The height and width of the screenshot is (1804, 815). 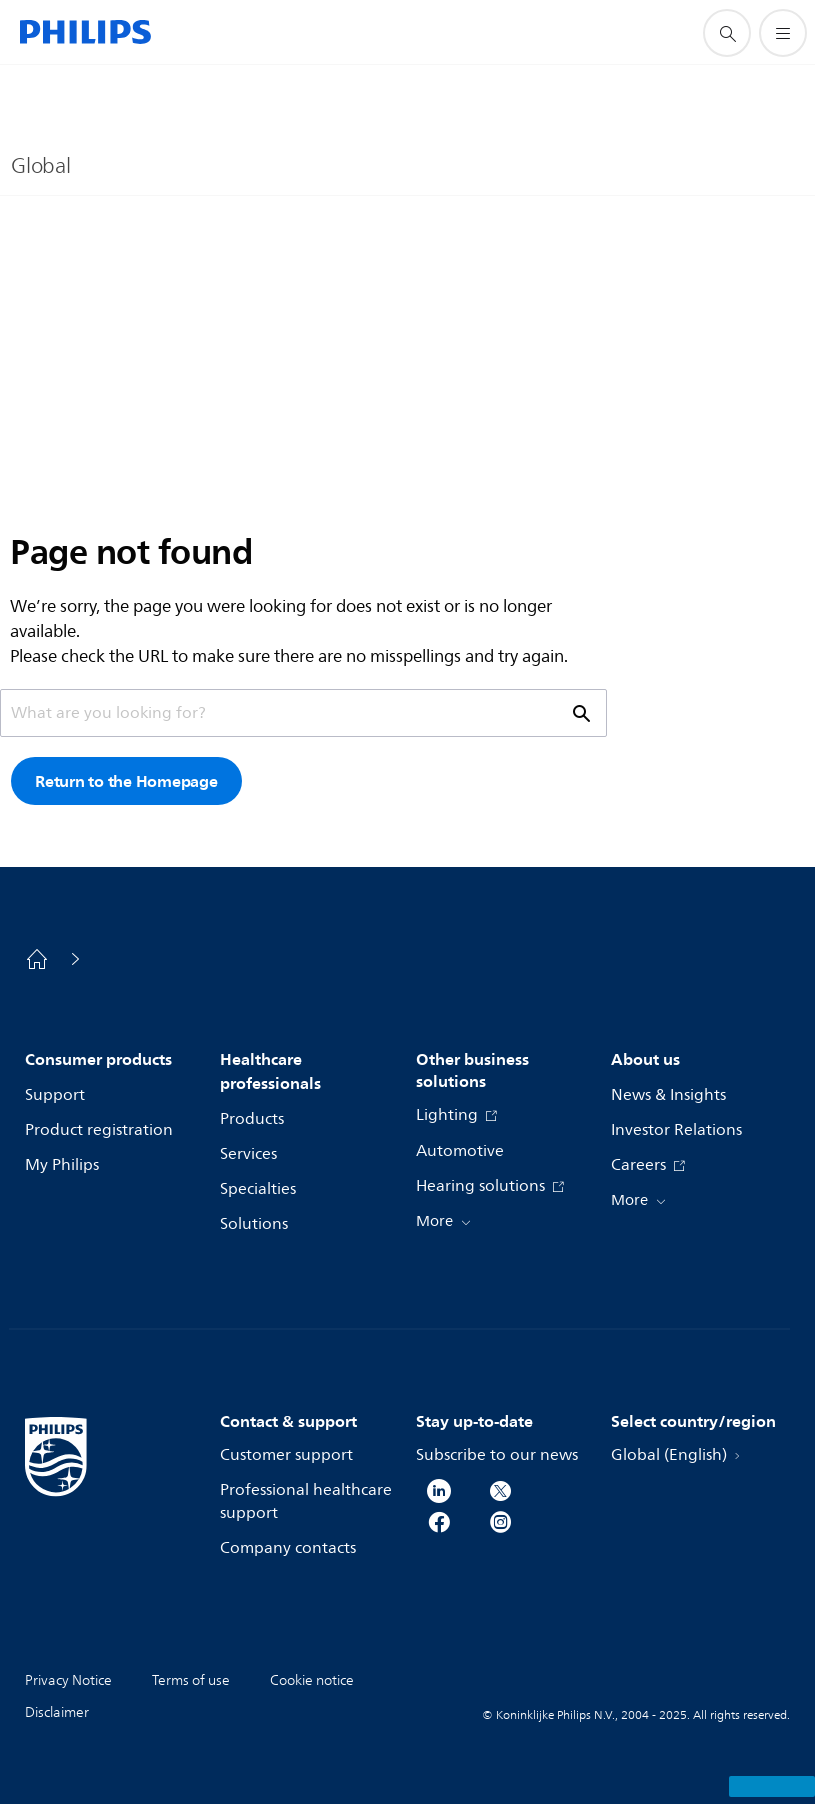 I want to click on [Open the menu], so click(x=783, y=33).